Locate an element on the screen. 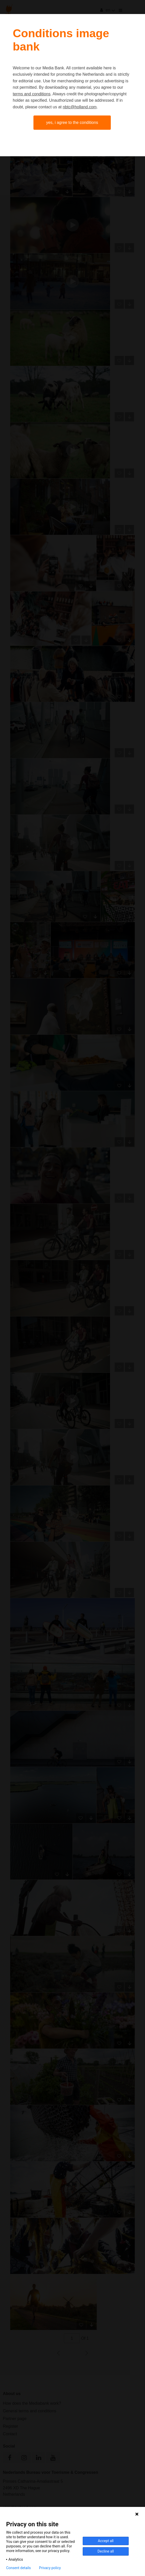 The height and width of the screenshot is (2576, 145). terms and conditions is located at coordinates (32, 94).